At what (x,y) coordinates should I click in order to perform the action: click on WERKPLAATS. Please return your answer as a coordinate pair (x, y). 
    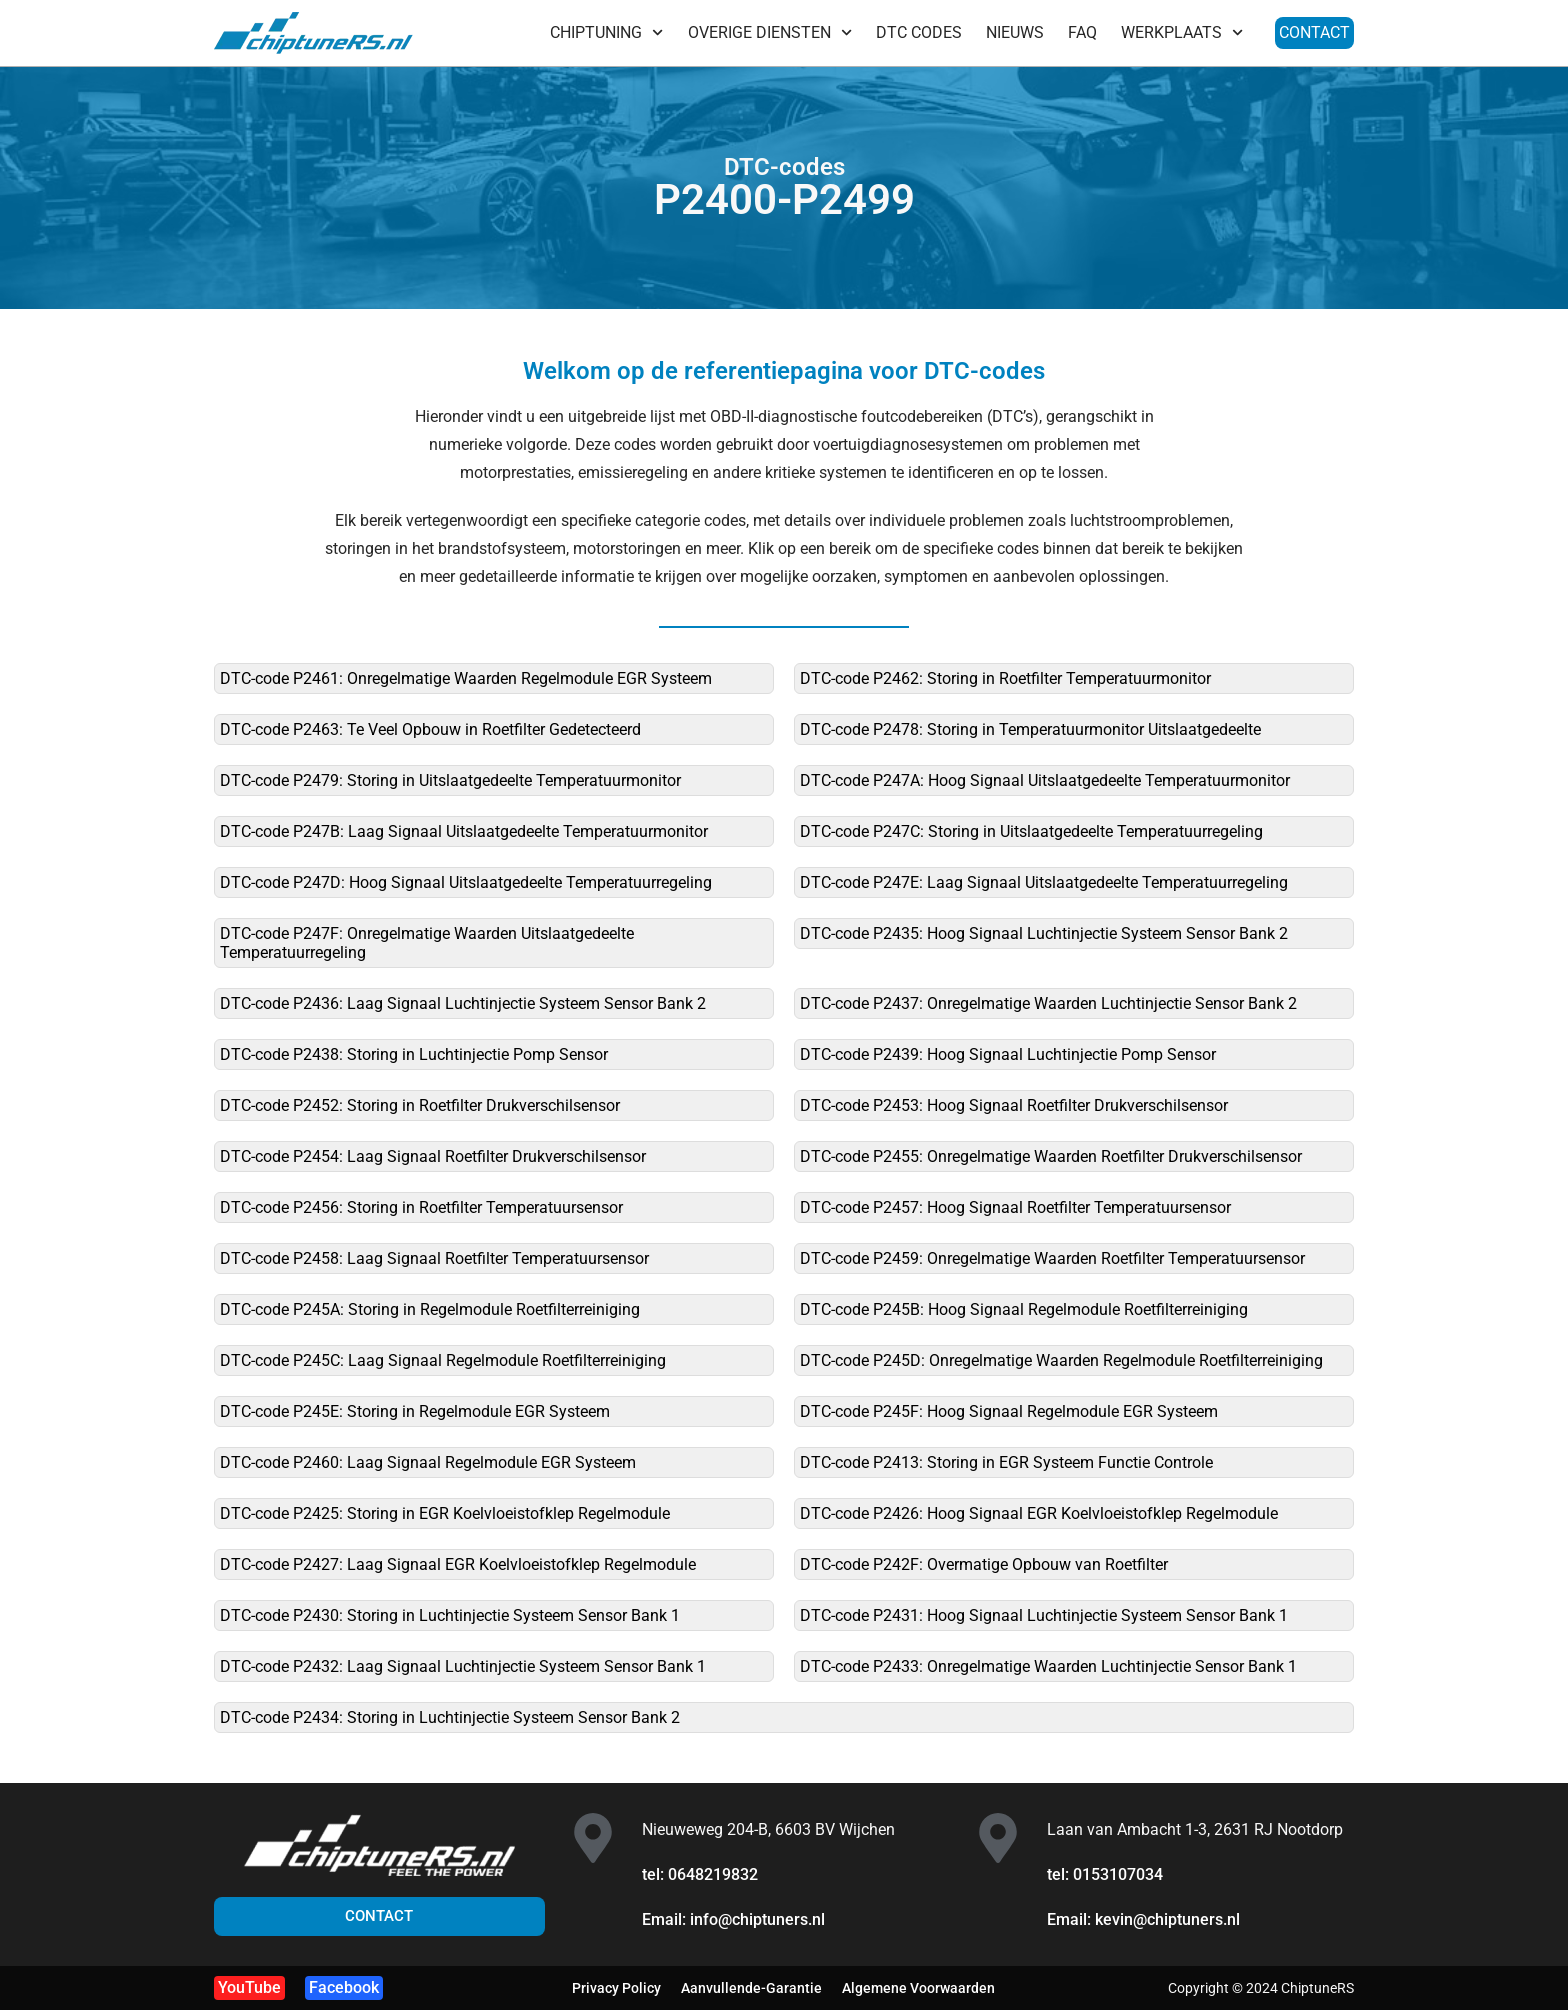
    Looking at the image, I should click on (1182, 32).